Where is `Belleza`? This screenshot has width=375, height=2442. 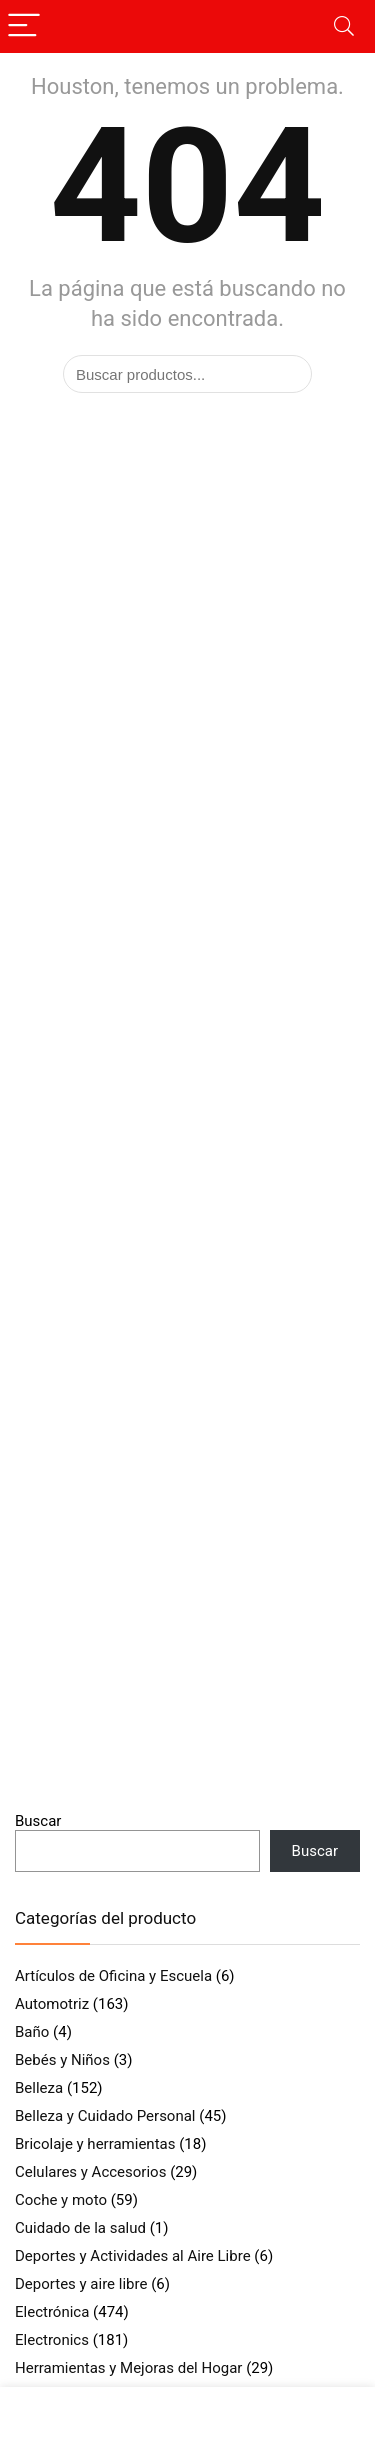 Belleza is located at coordinates (39, 2088).